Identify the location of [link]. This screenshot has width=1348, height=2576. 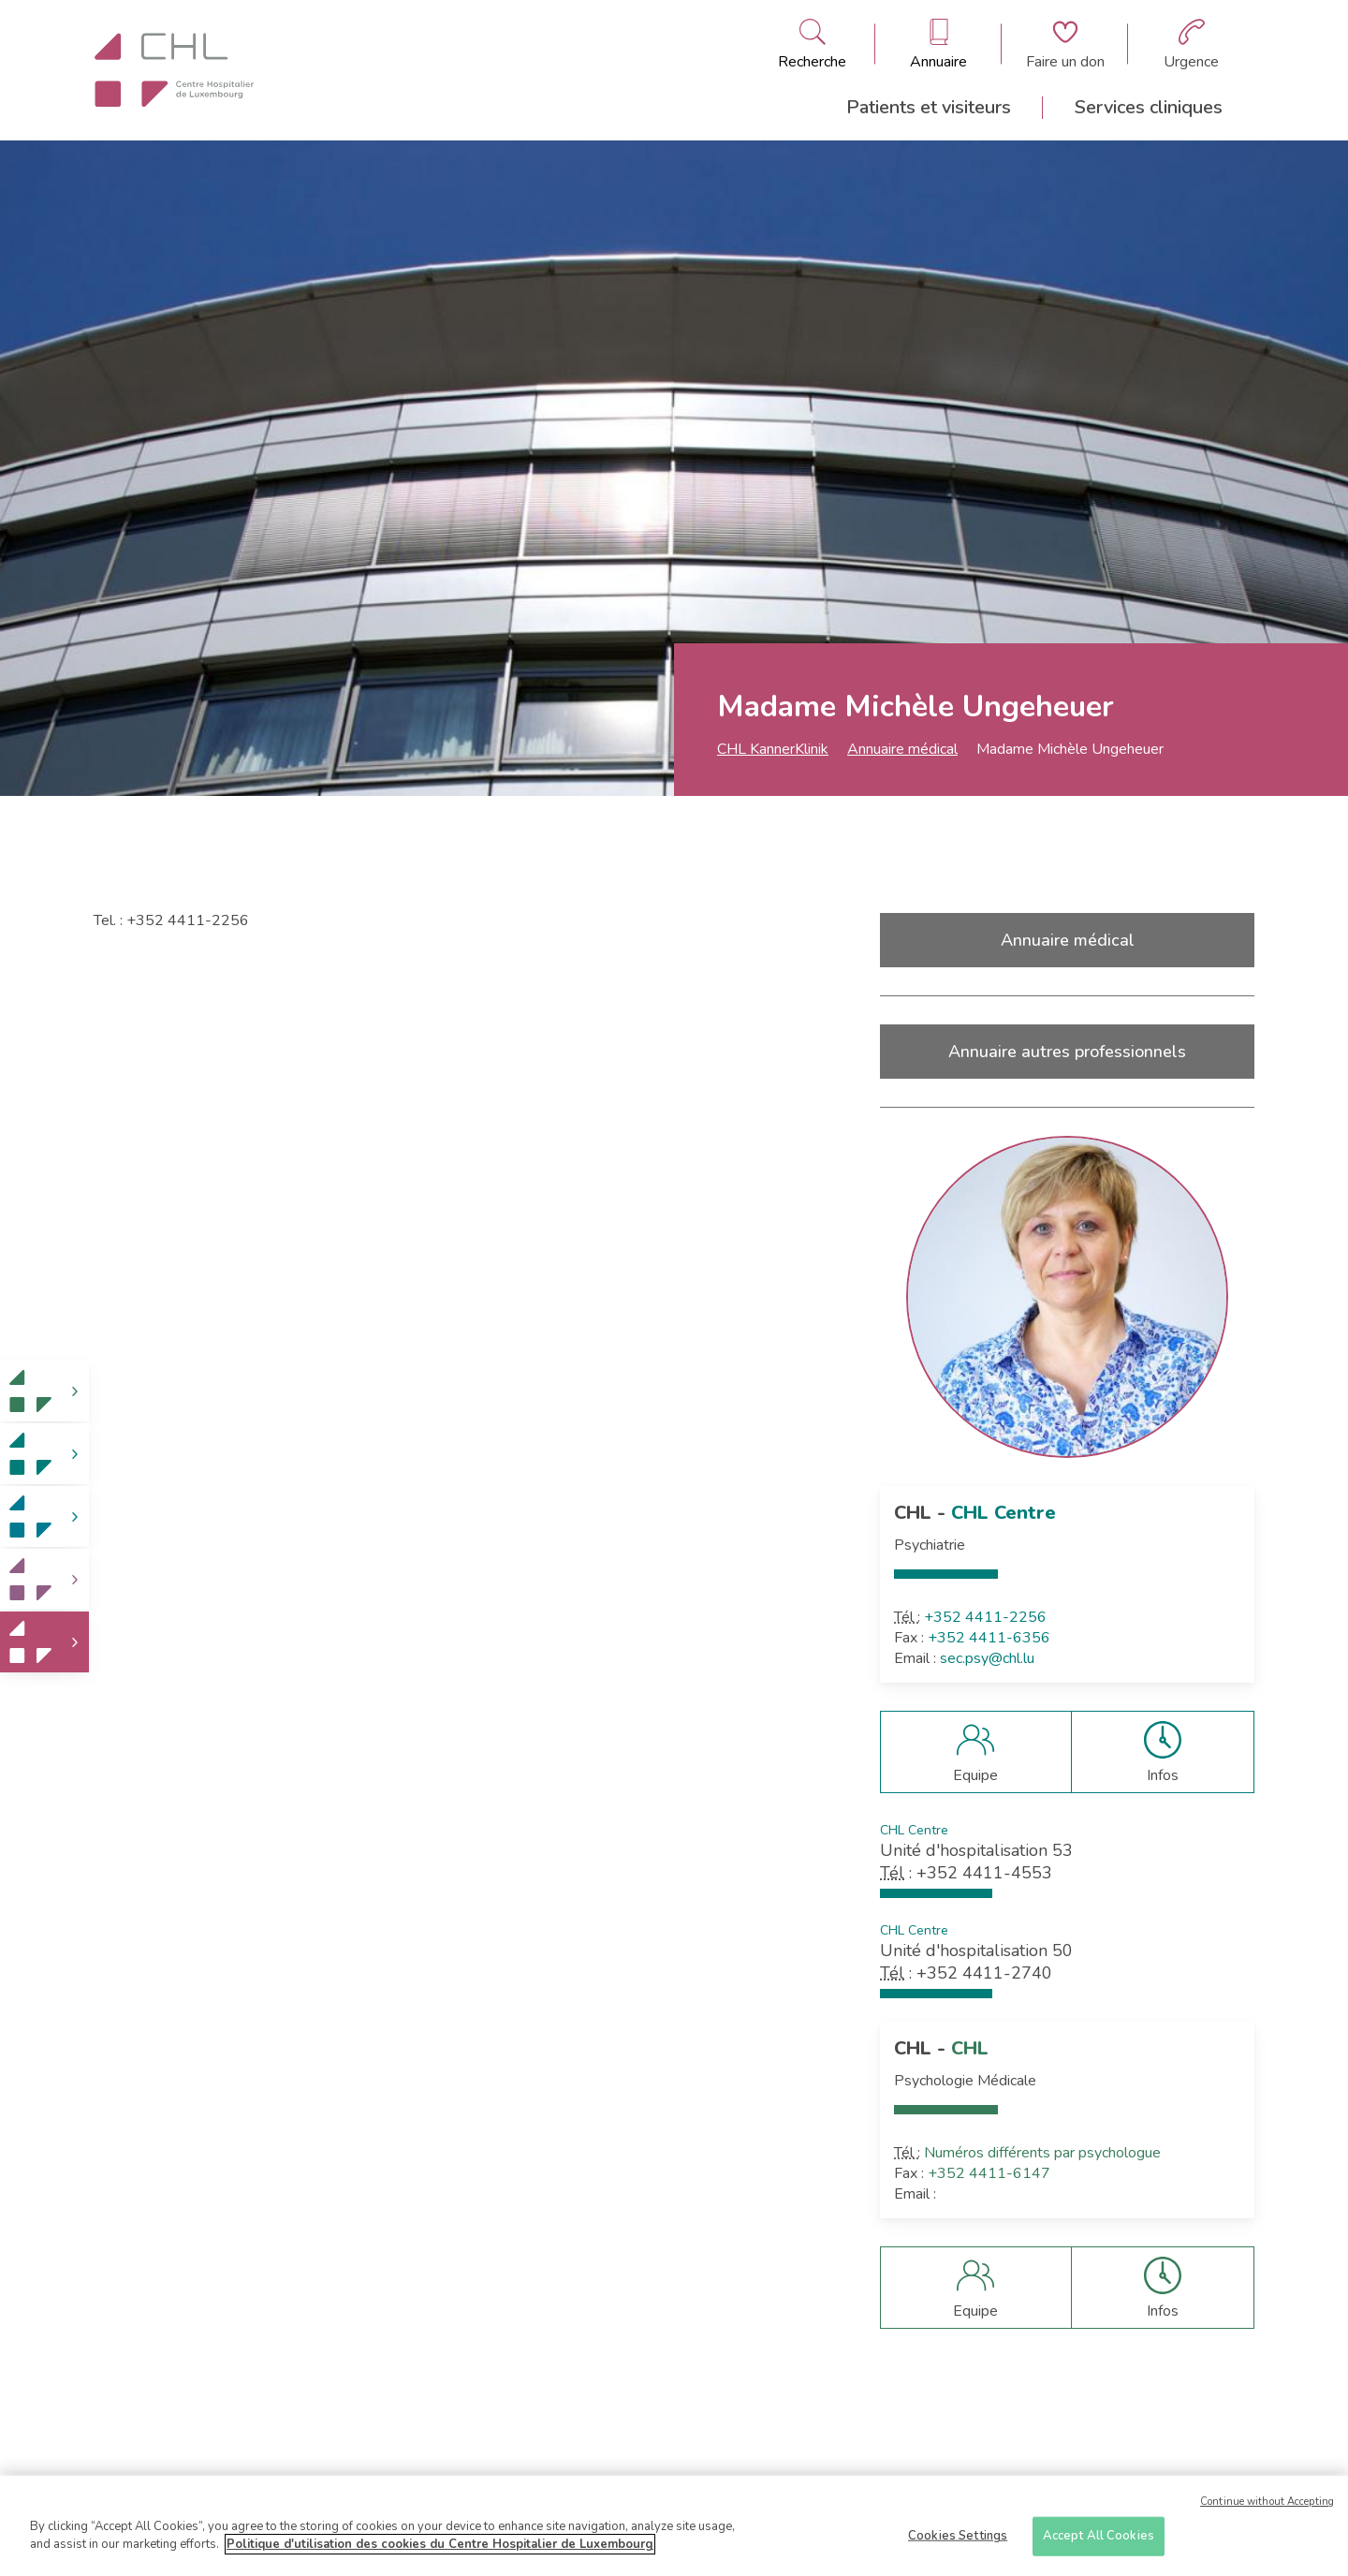
(44, 1391).